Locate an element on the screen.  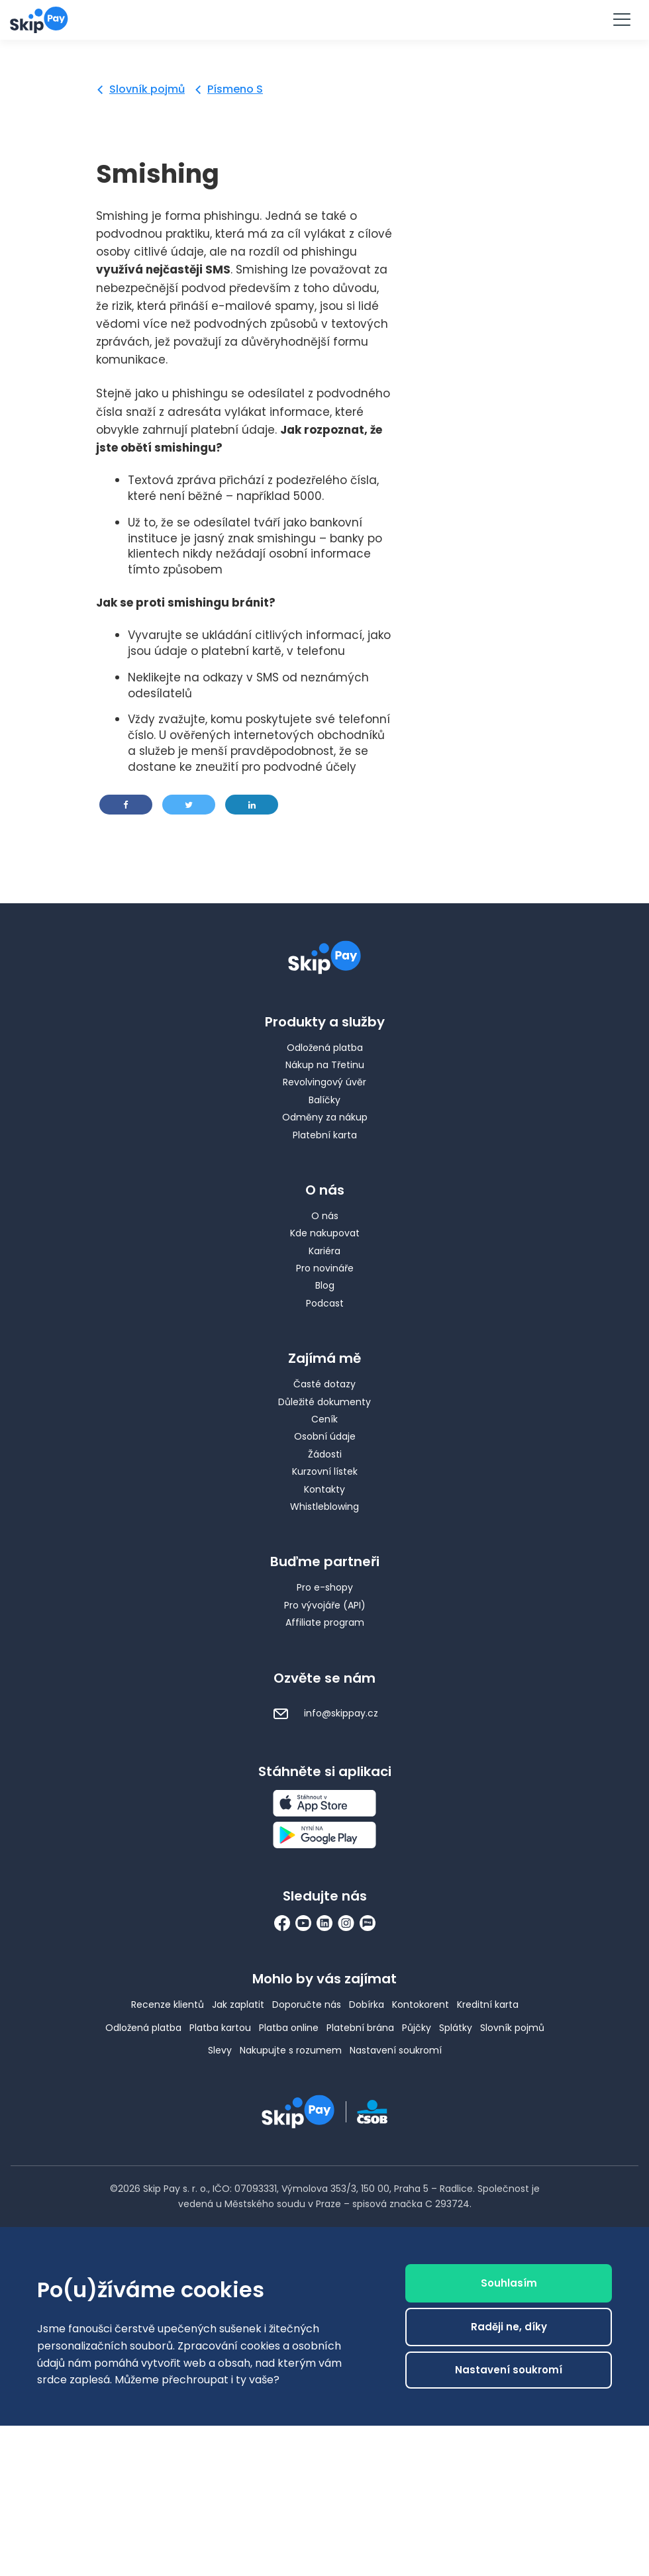
Kurzovní lístek is located at coordinates (325, 1471).